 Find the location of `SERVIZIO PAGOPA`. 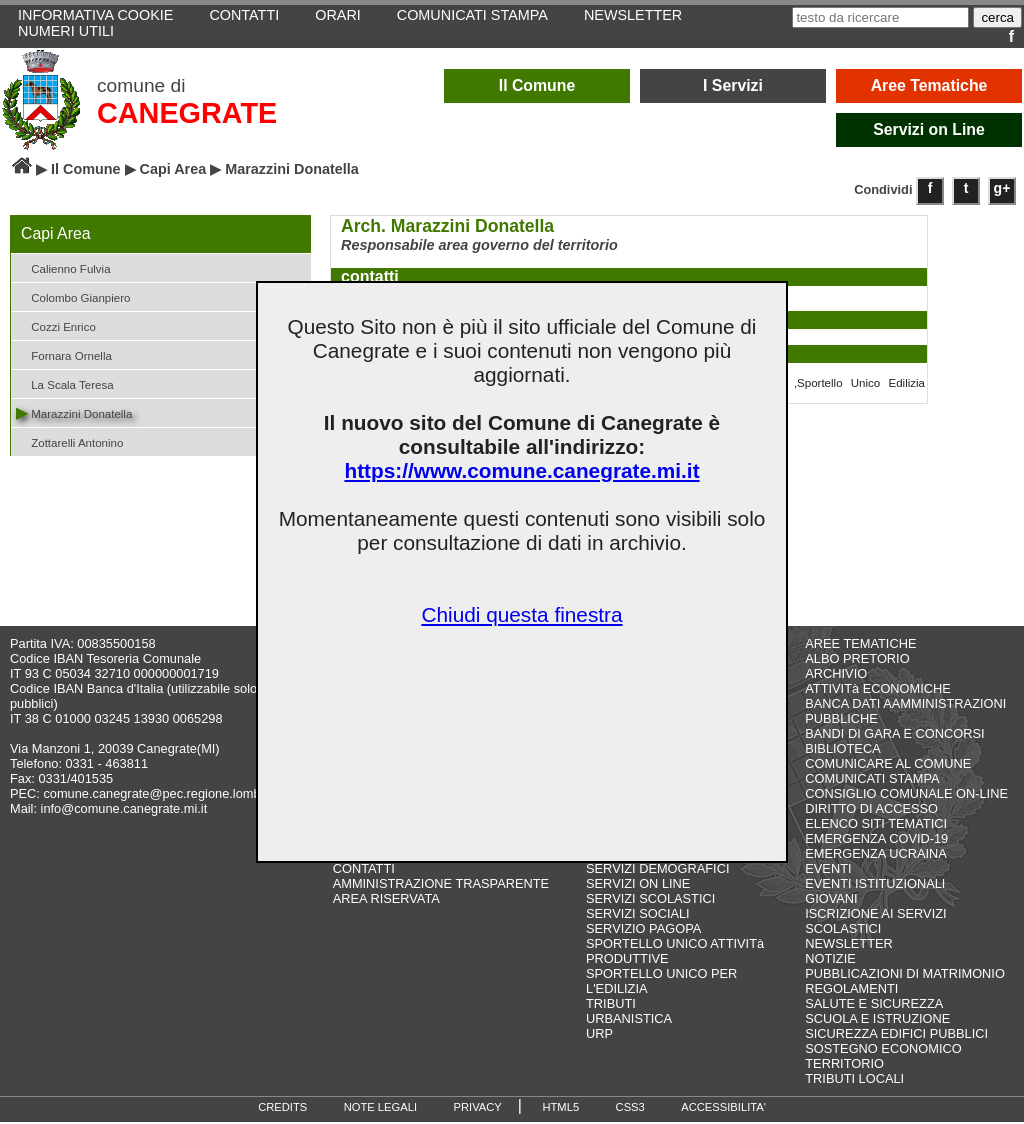

SERVIZIO PAGOPA is located at coordinates (643, 930).